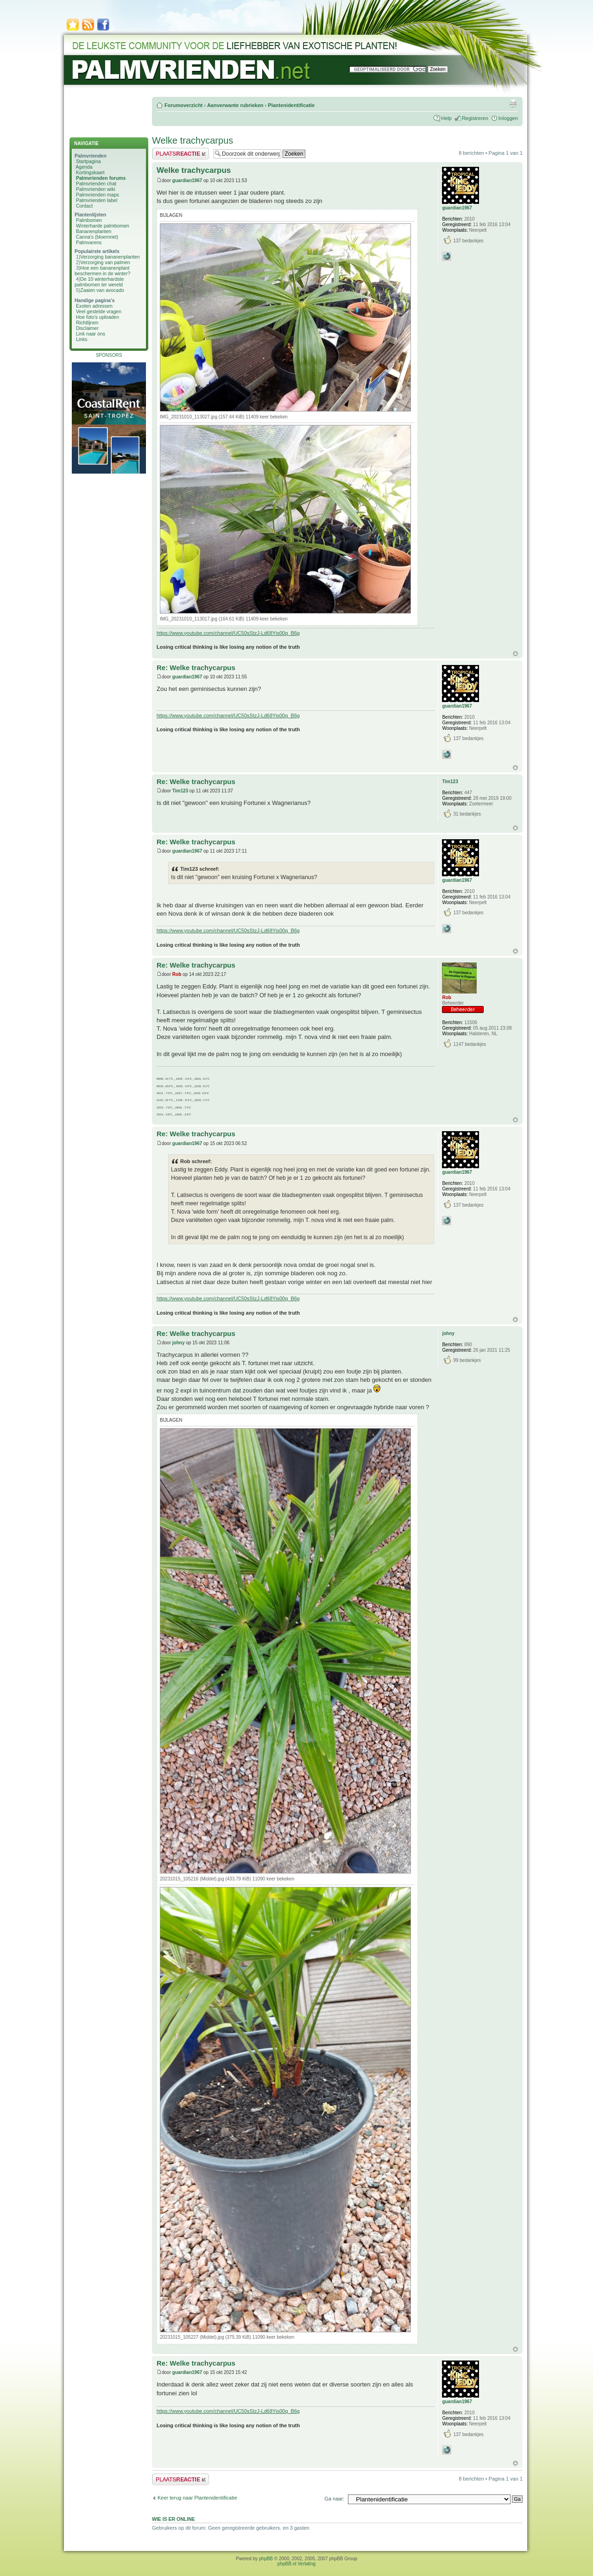 The height and width of the screenshot is (2576, 593). I want to click on Palmvrienden label, so click(96, 200).